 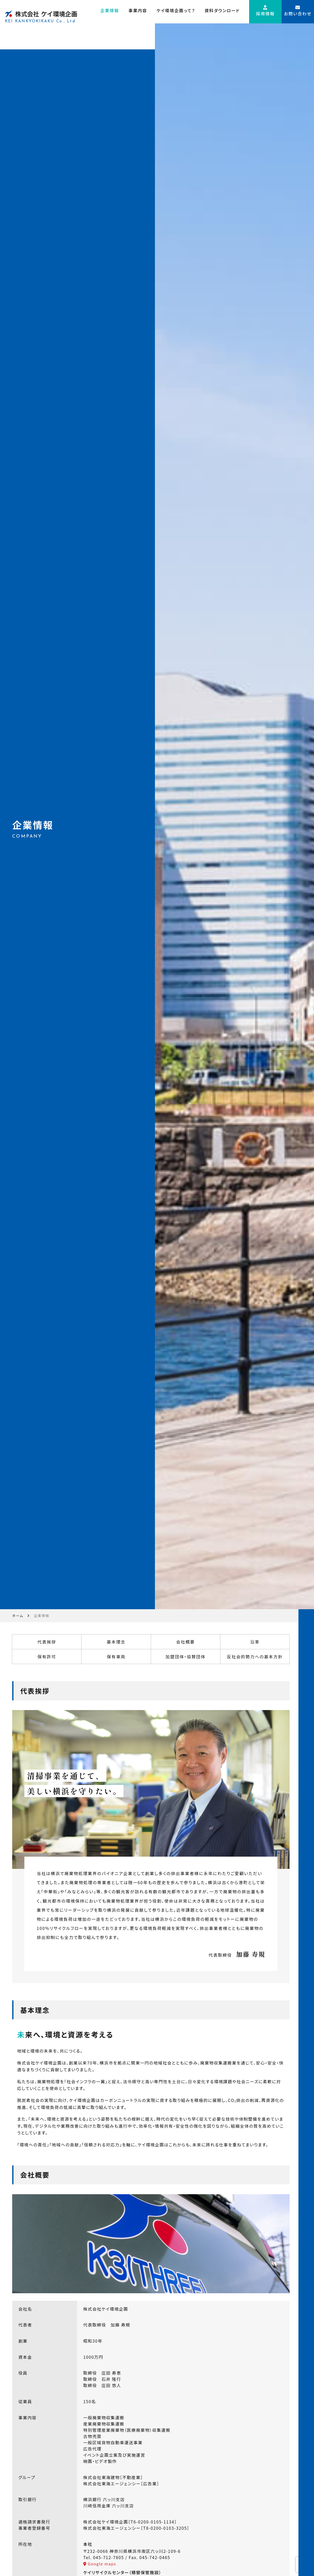 What do you see at coordinates (175, 13) in the screenshot?
I see `ケイ環境企画って？` at bounding box center [175, 13].